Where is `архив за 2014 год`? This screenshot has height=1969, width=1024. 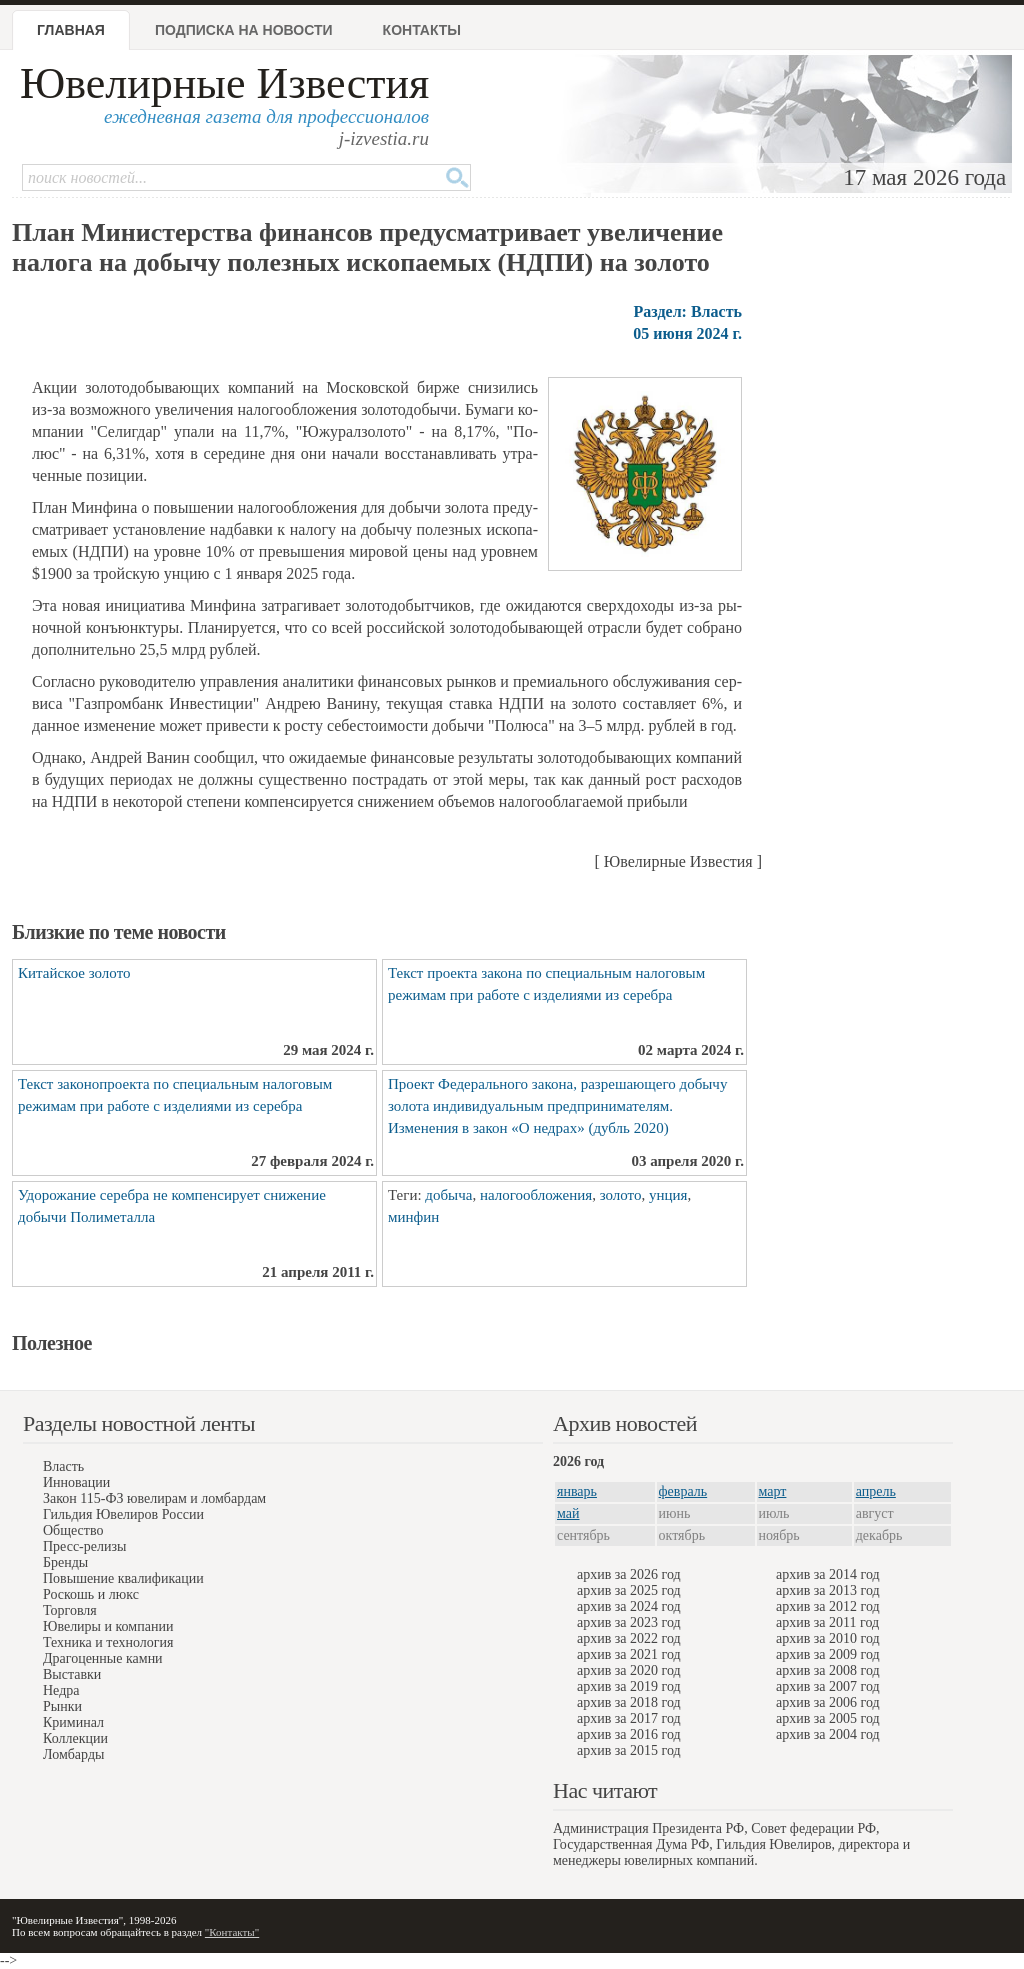
архив за 2014 год is located at coordinates (828, 1574).